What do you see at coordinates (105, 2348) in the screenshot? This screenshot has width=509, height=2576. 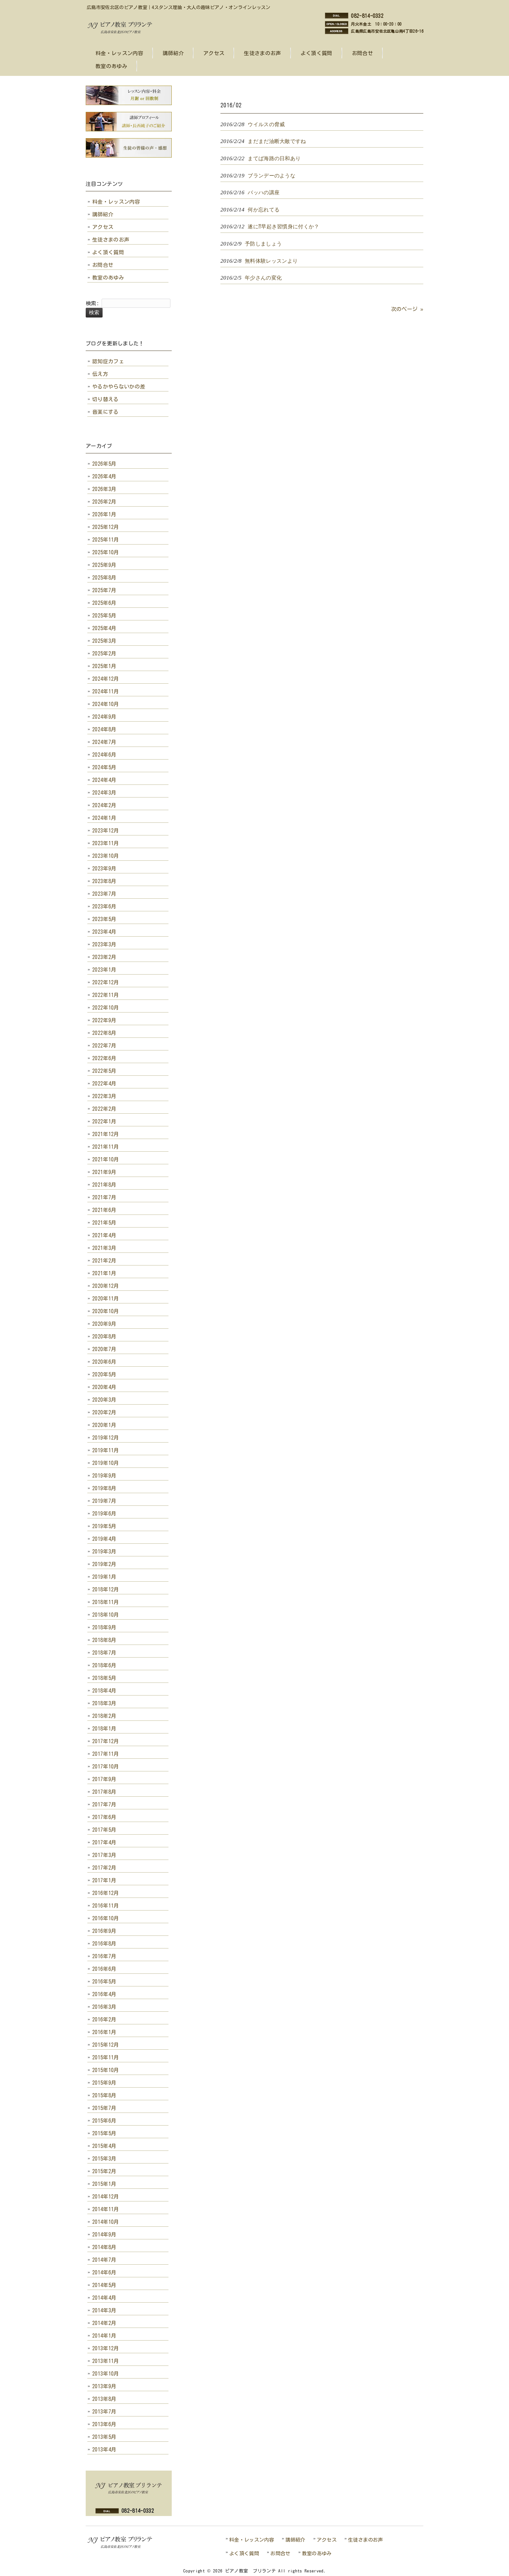 I see `2013年12月` at bounding box center [105, 2348].